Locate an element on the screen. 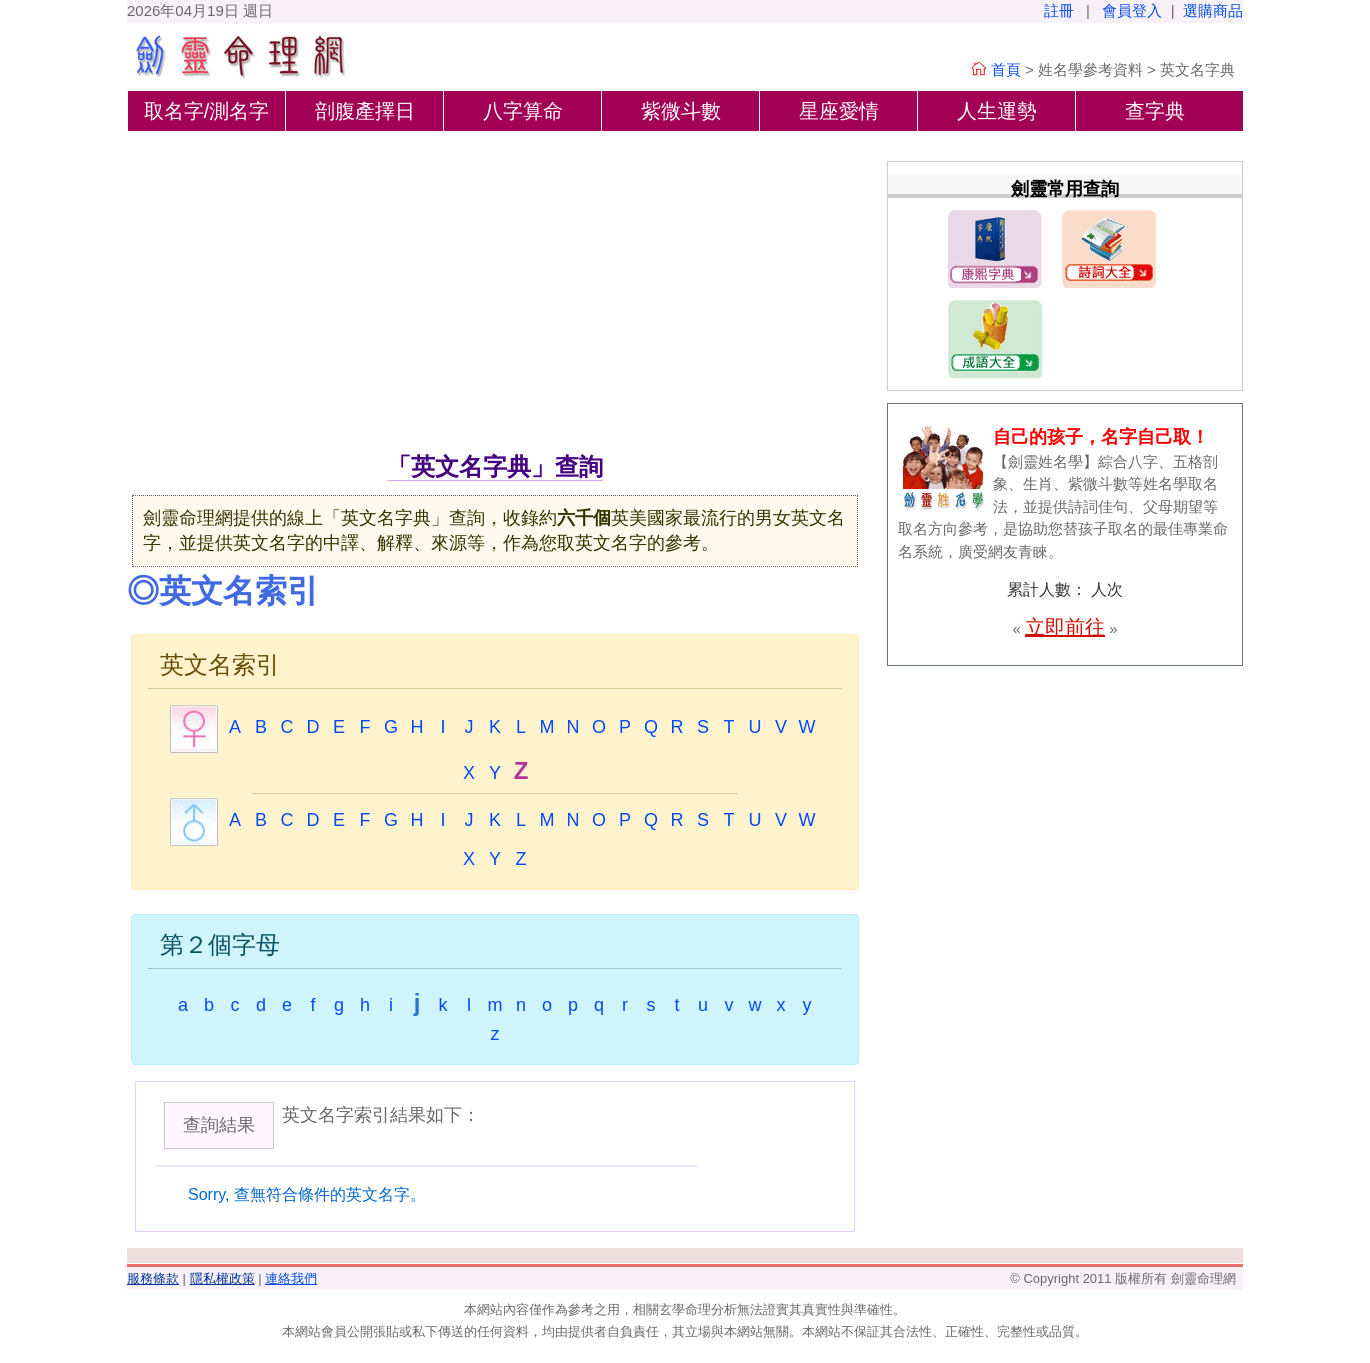 This screenshot has height=1363, width=1370. 八字算命 is located at coordinates (523, 111).